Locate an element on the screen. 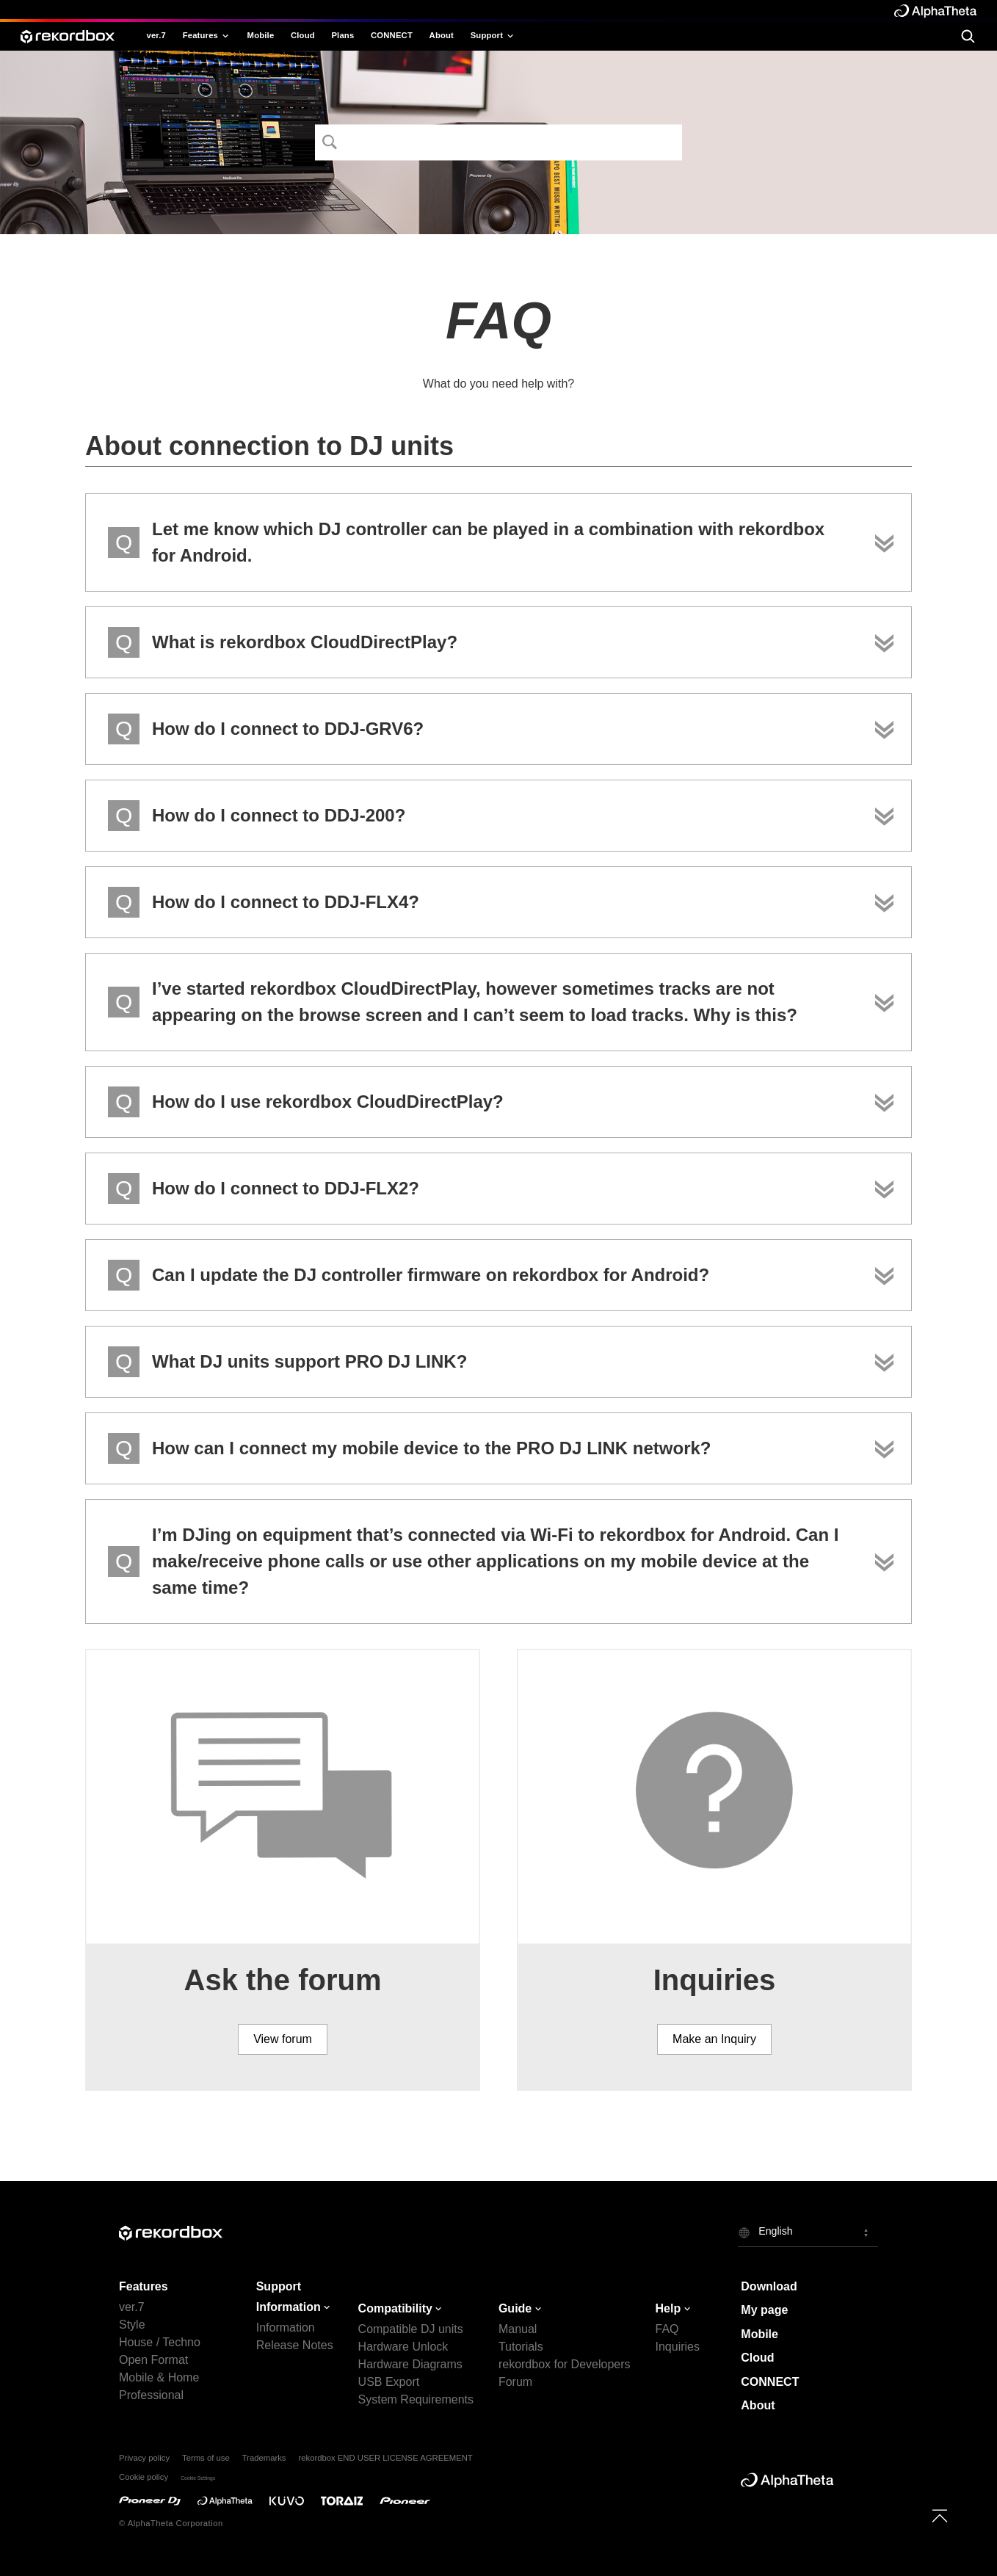  © AlphaTheta Corporation is located at coordinates (171, 2523).